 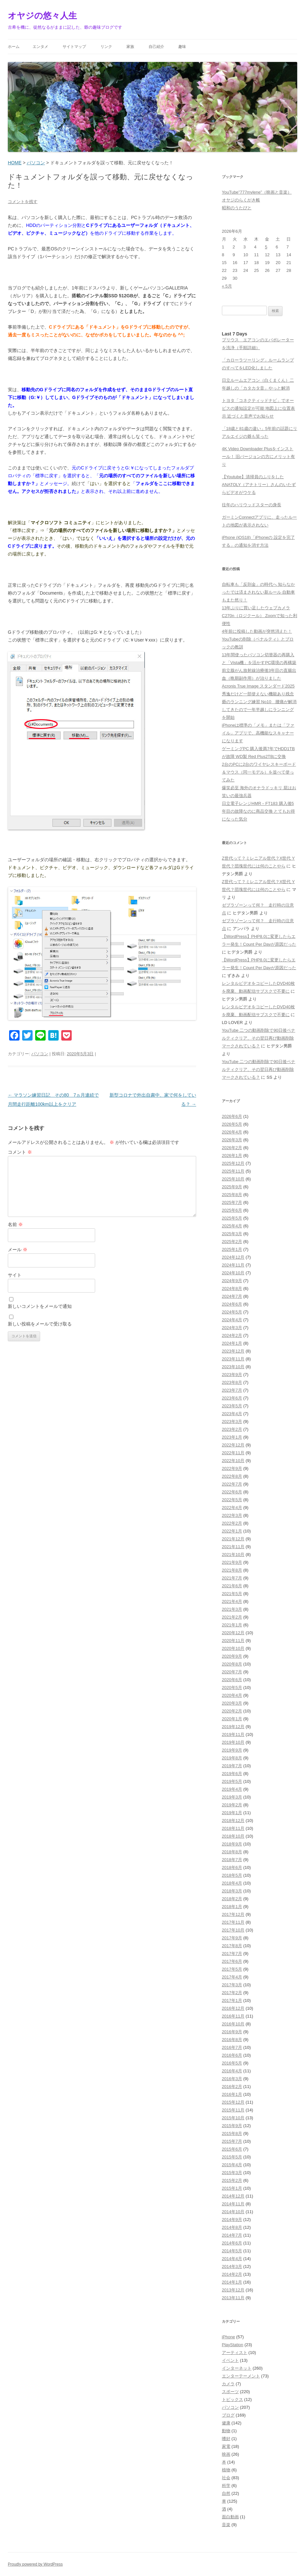 I want to click on 5 [2026年6月5日 に投稿を公開], so click(x=266, y=246).